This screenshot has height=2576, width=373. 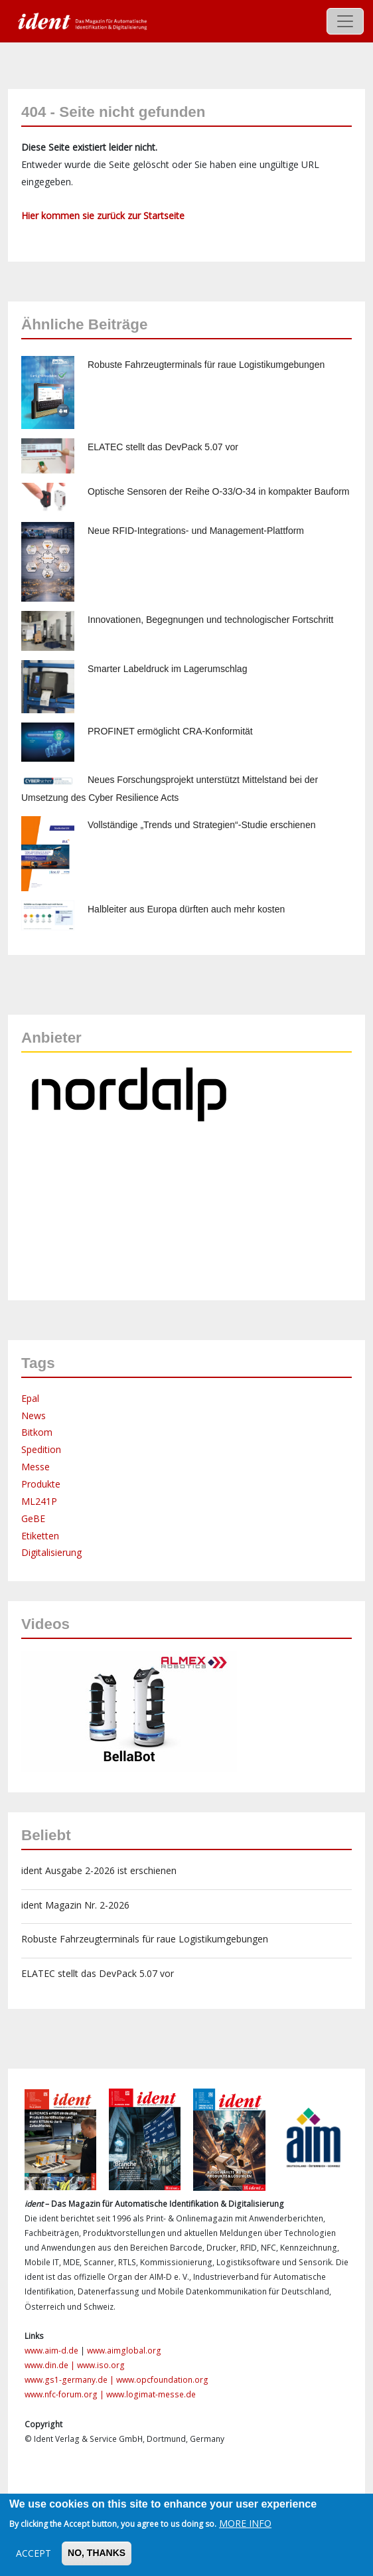 What do you see at coordinates (33, 1518) in the screenshot?
I see `GeBE` at bounding box center [33, 1518].